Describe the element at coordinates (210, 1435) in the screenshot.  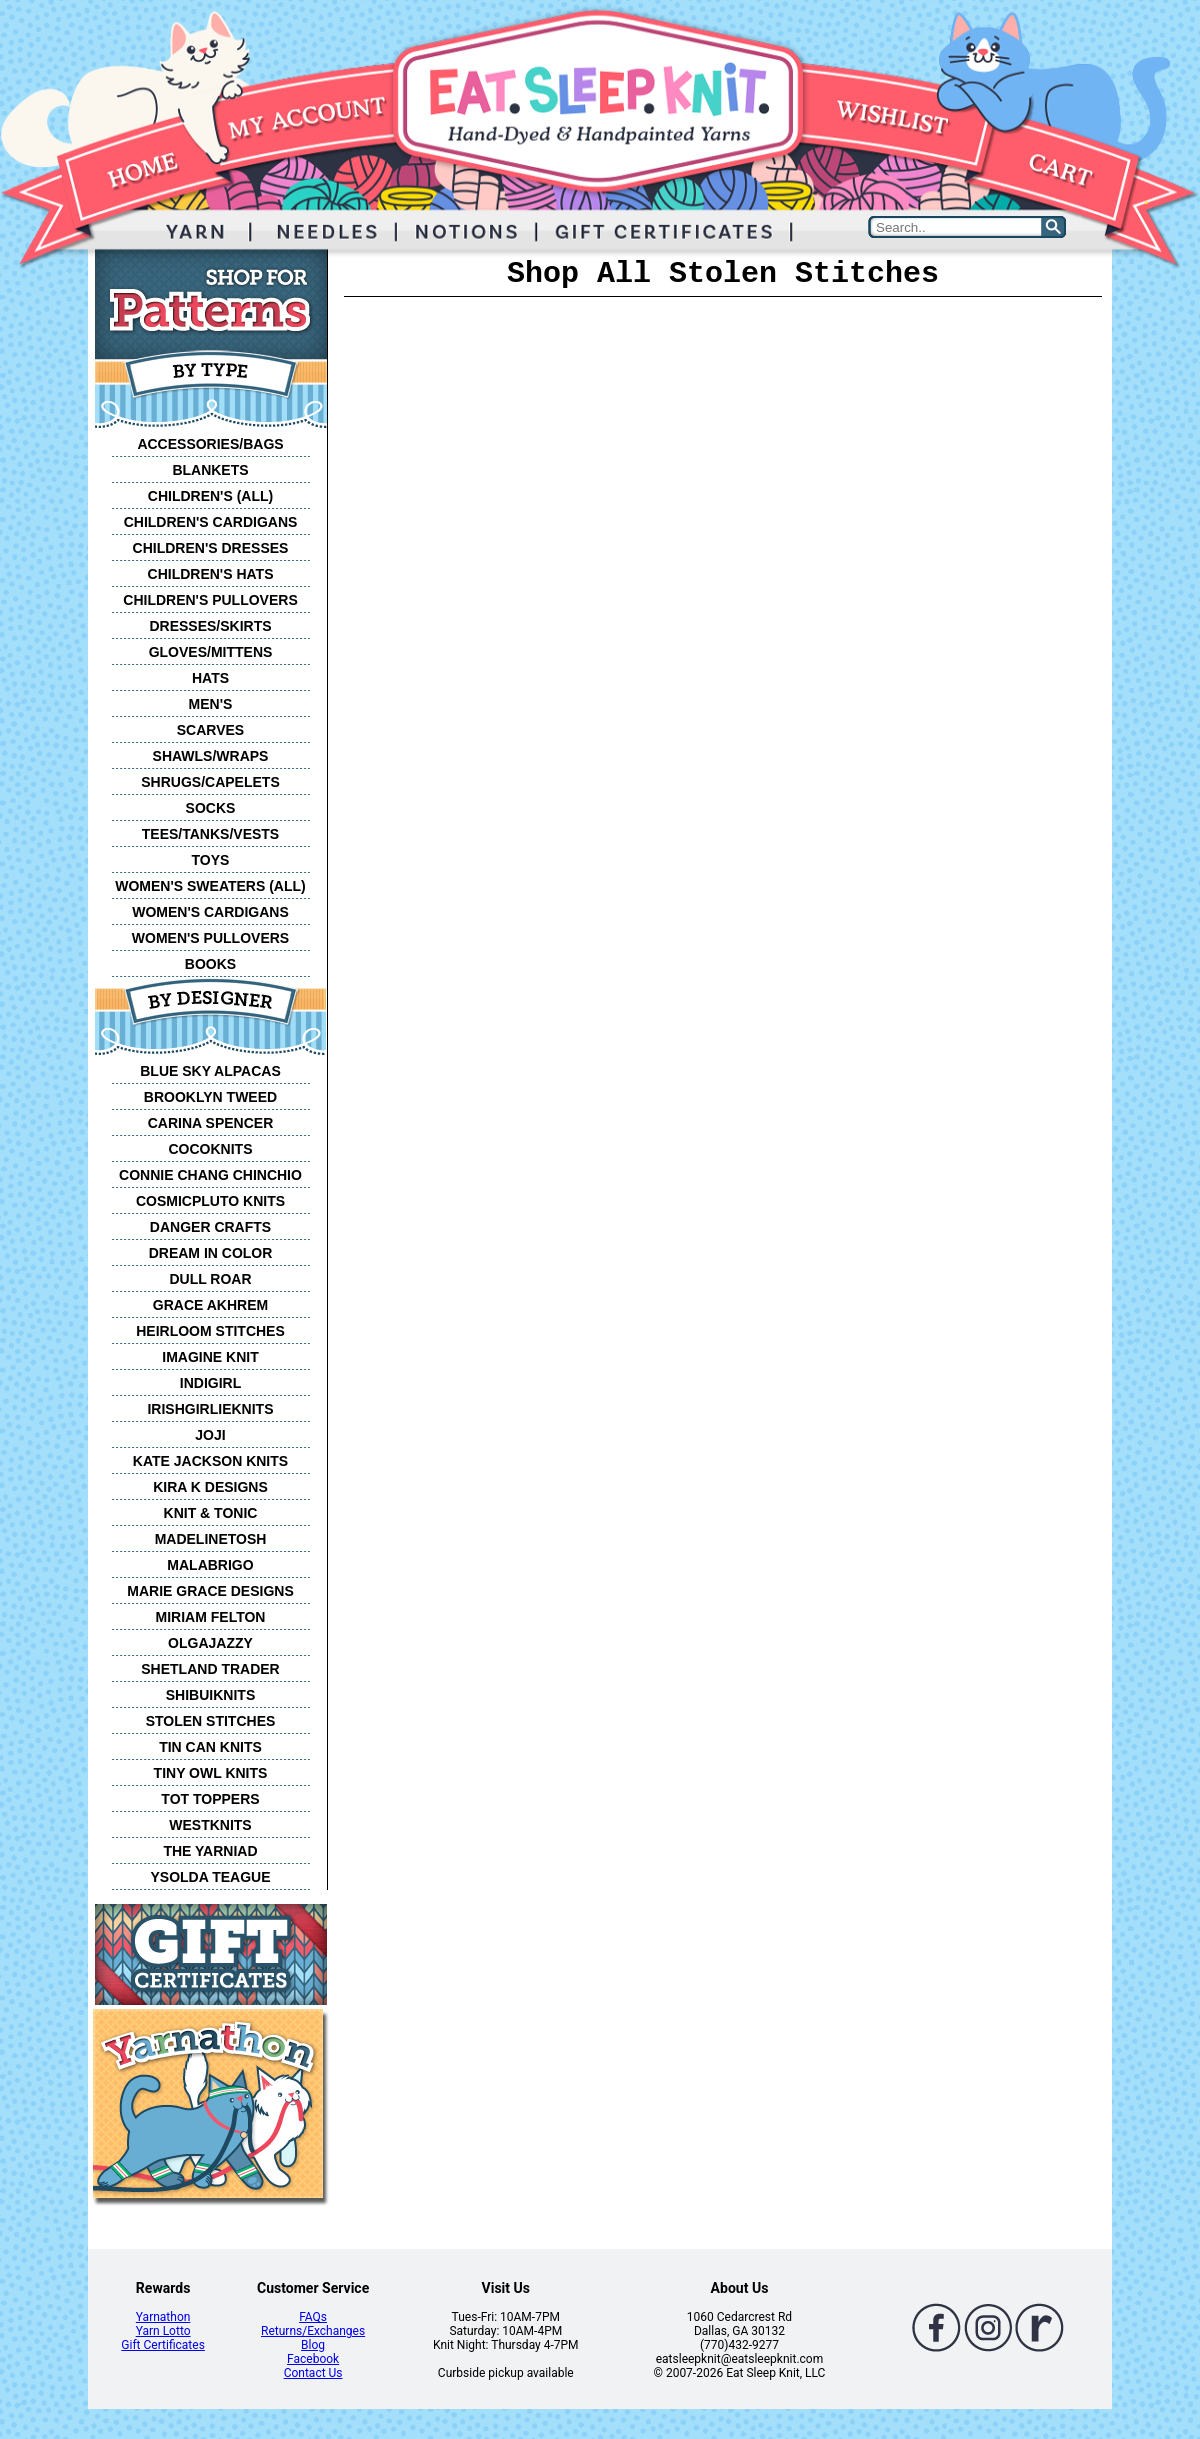
I see `JOJI` at that location.